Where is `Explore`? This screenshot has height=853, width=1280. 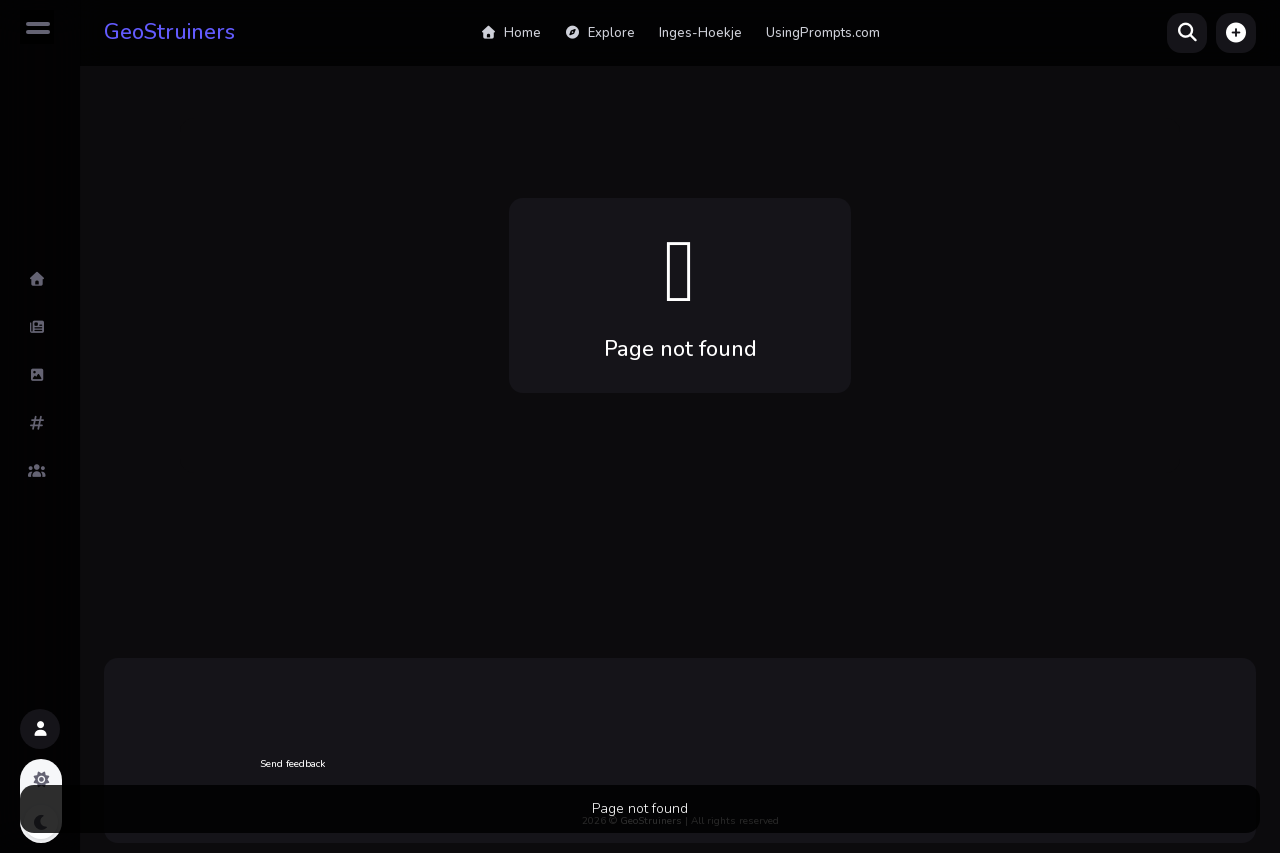 Explore is located at coordinates (600, 33).